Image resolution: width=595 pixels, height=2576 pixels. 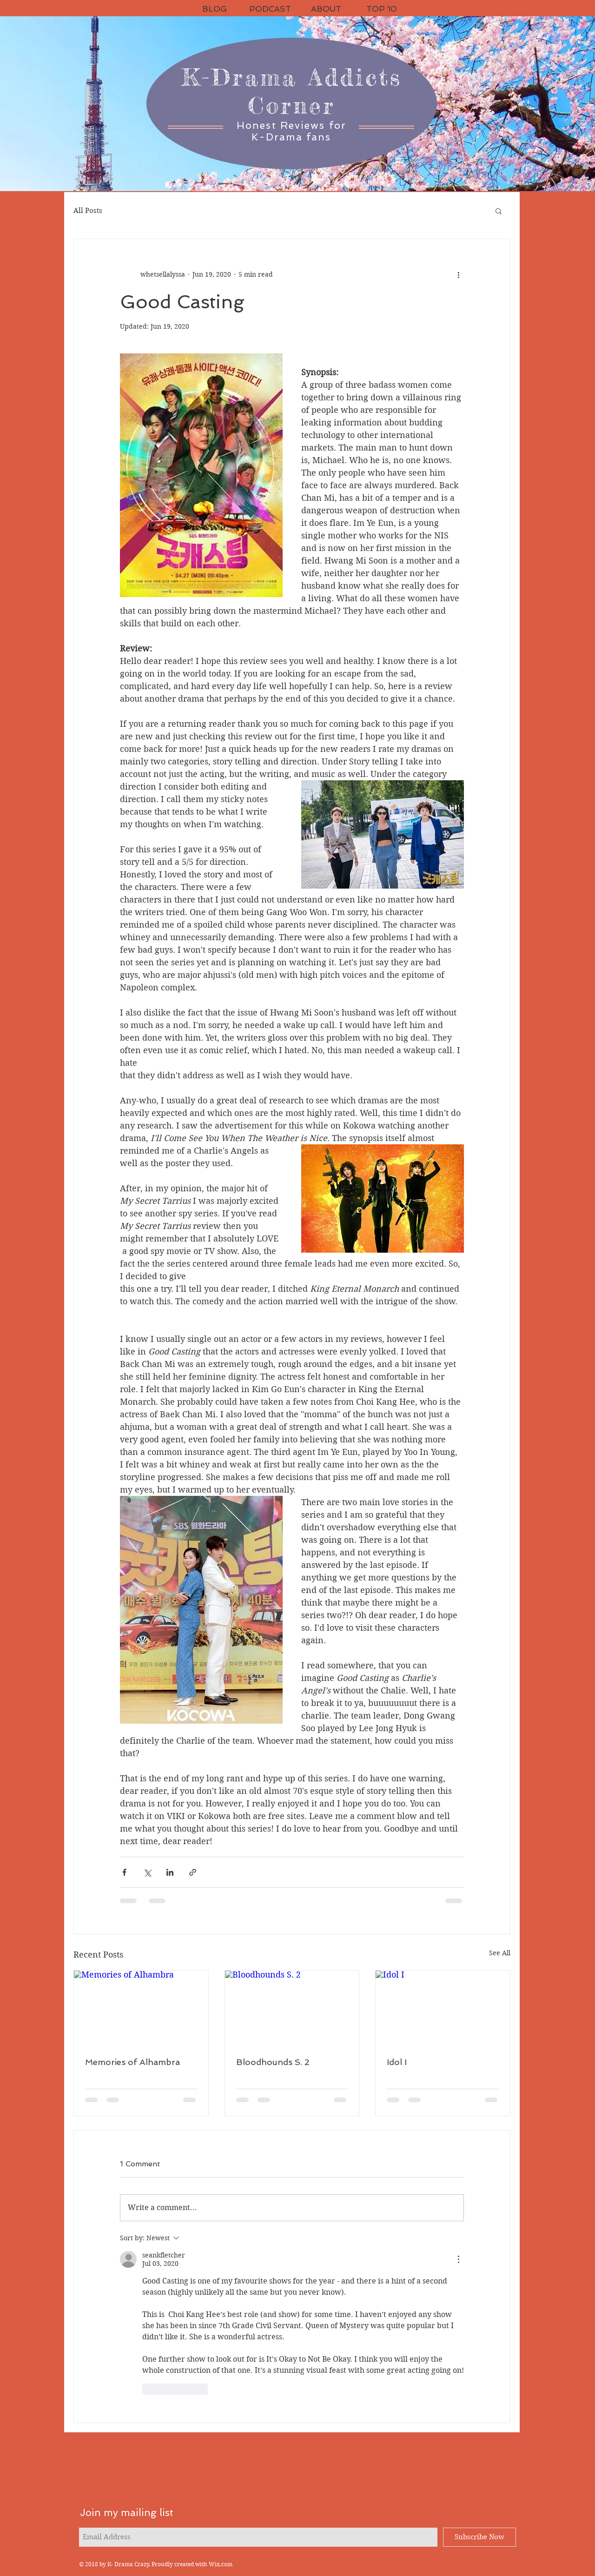 I want to click on See All, so click(x=499, y=1953).